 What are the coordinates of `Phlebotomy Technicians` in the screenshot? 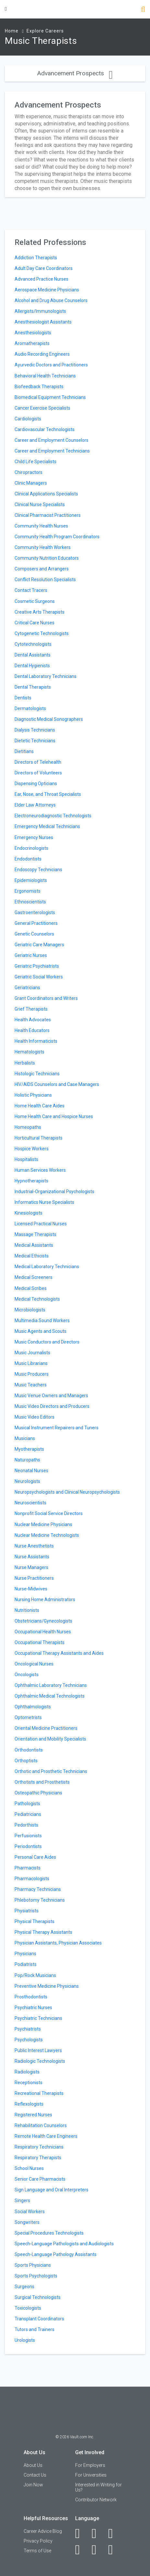 It's located at (40, 1900).